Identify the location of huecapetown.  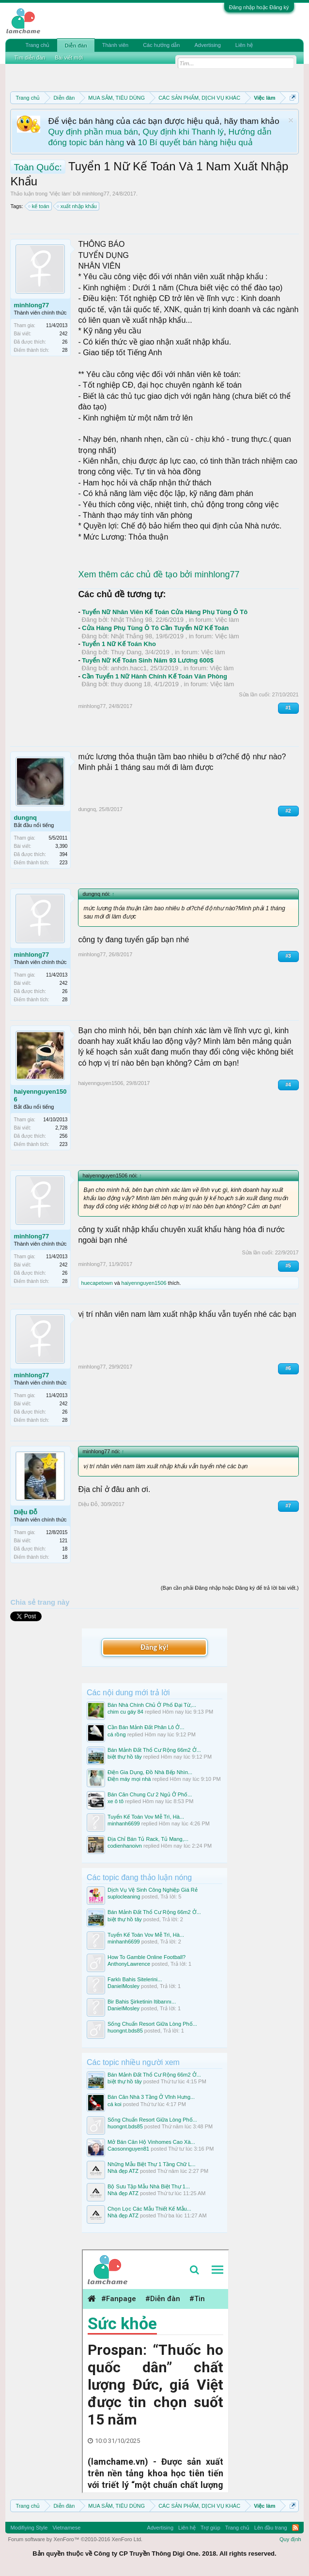
(96, 1283).